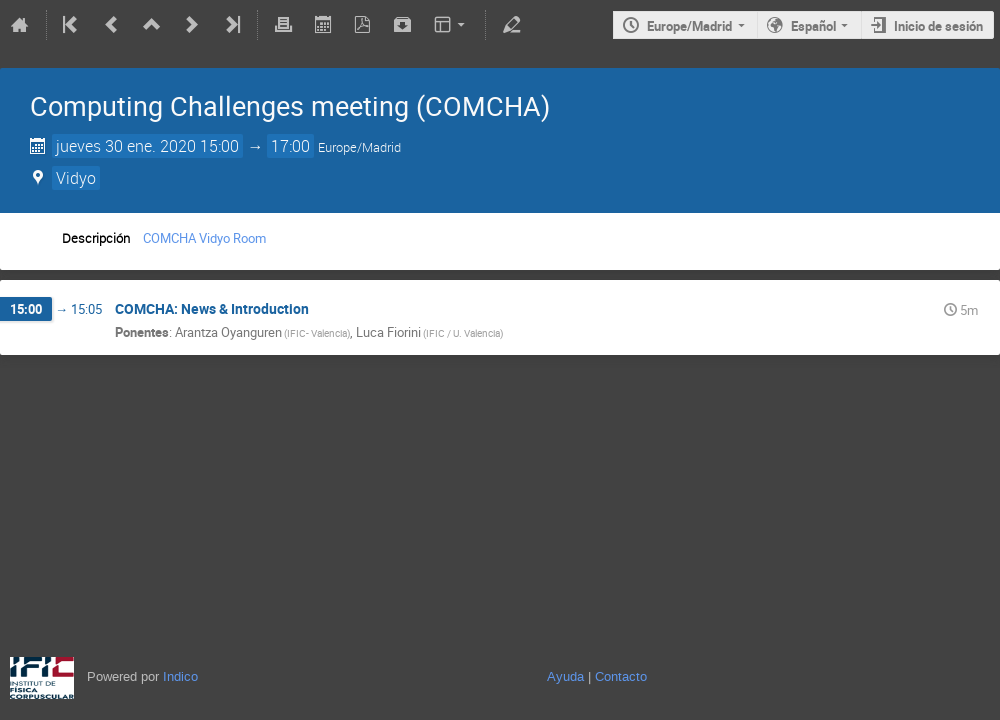 This screenshot has width=1000, height=720. Describe the element at coordinates (180, 676) in the screenshot. I see `Indico` at that location.